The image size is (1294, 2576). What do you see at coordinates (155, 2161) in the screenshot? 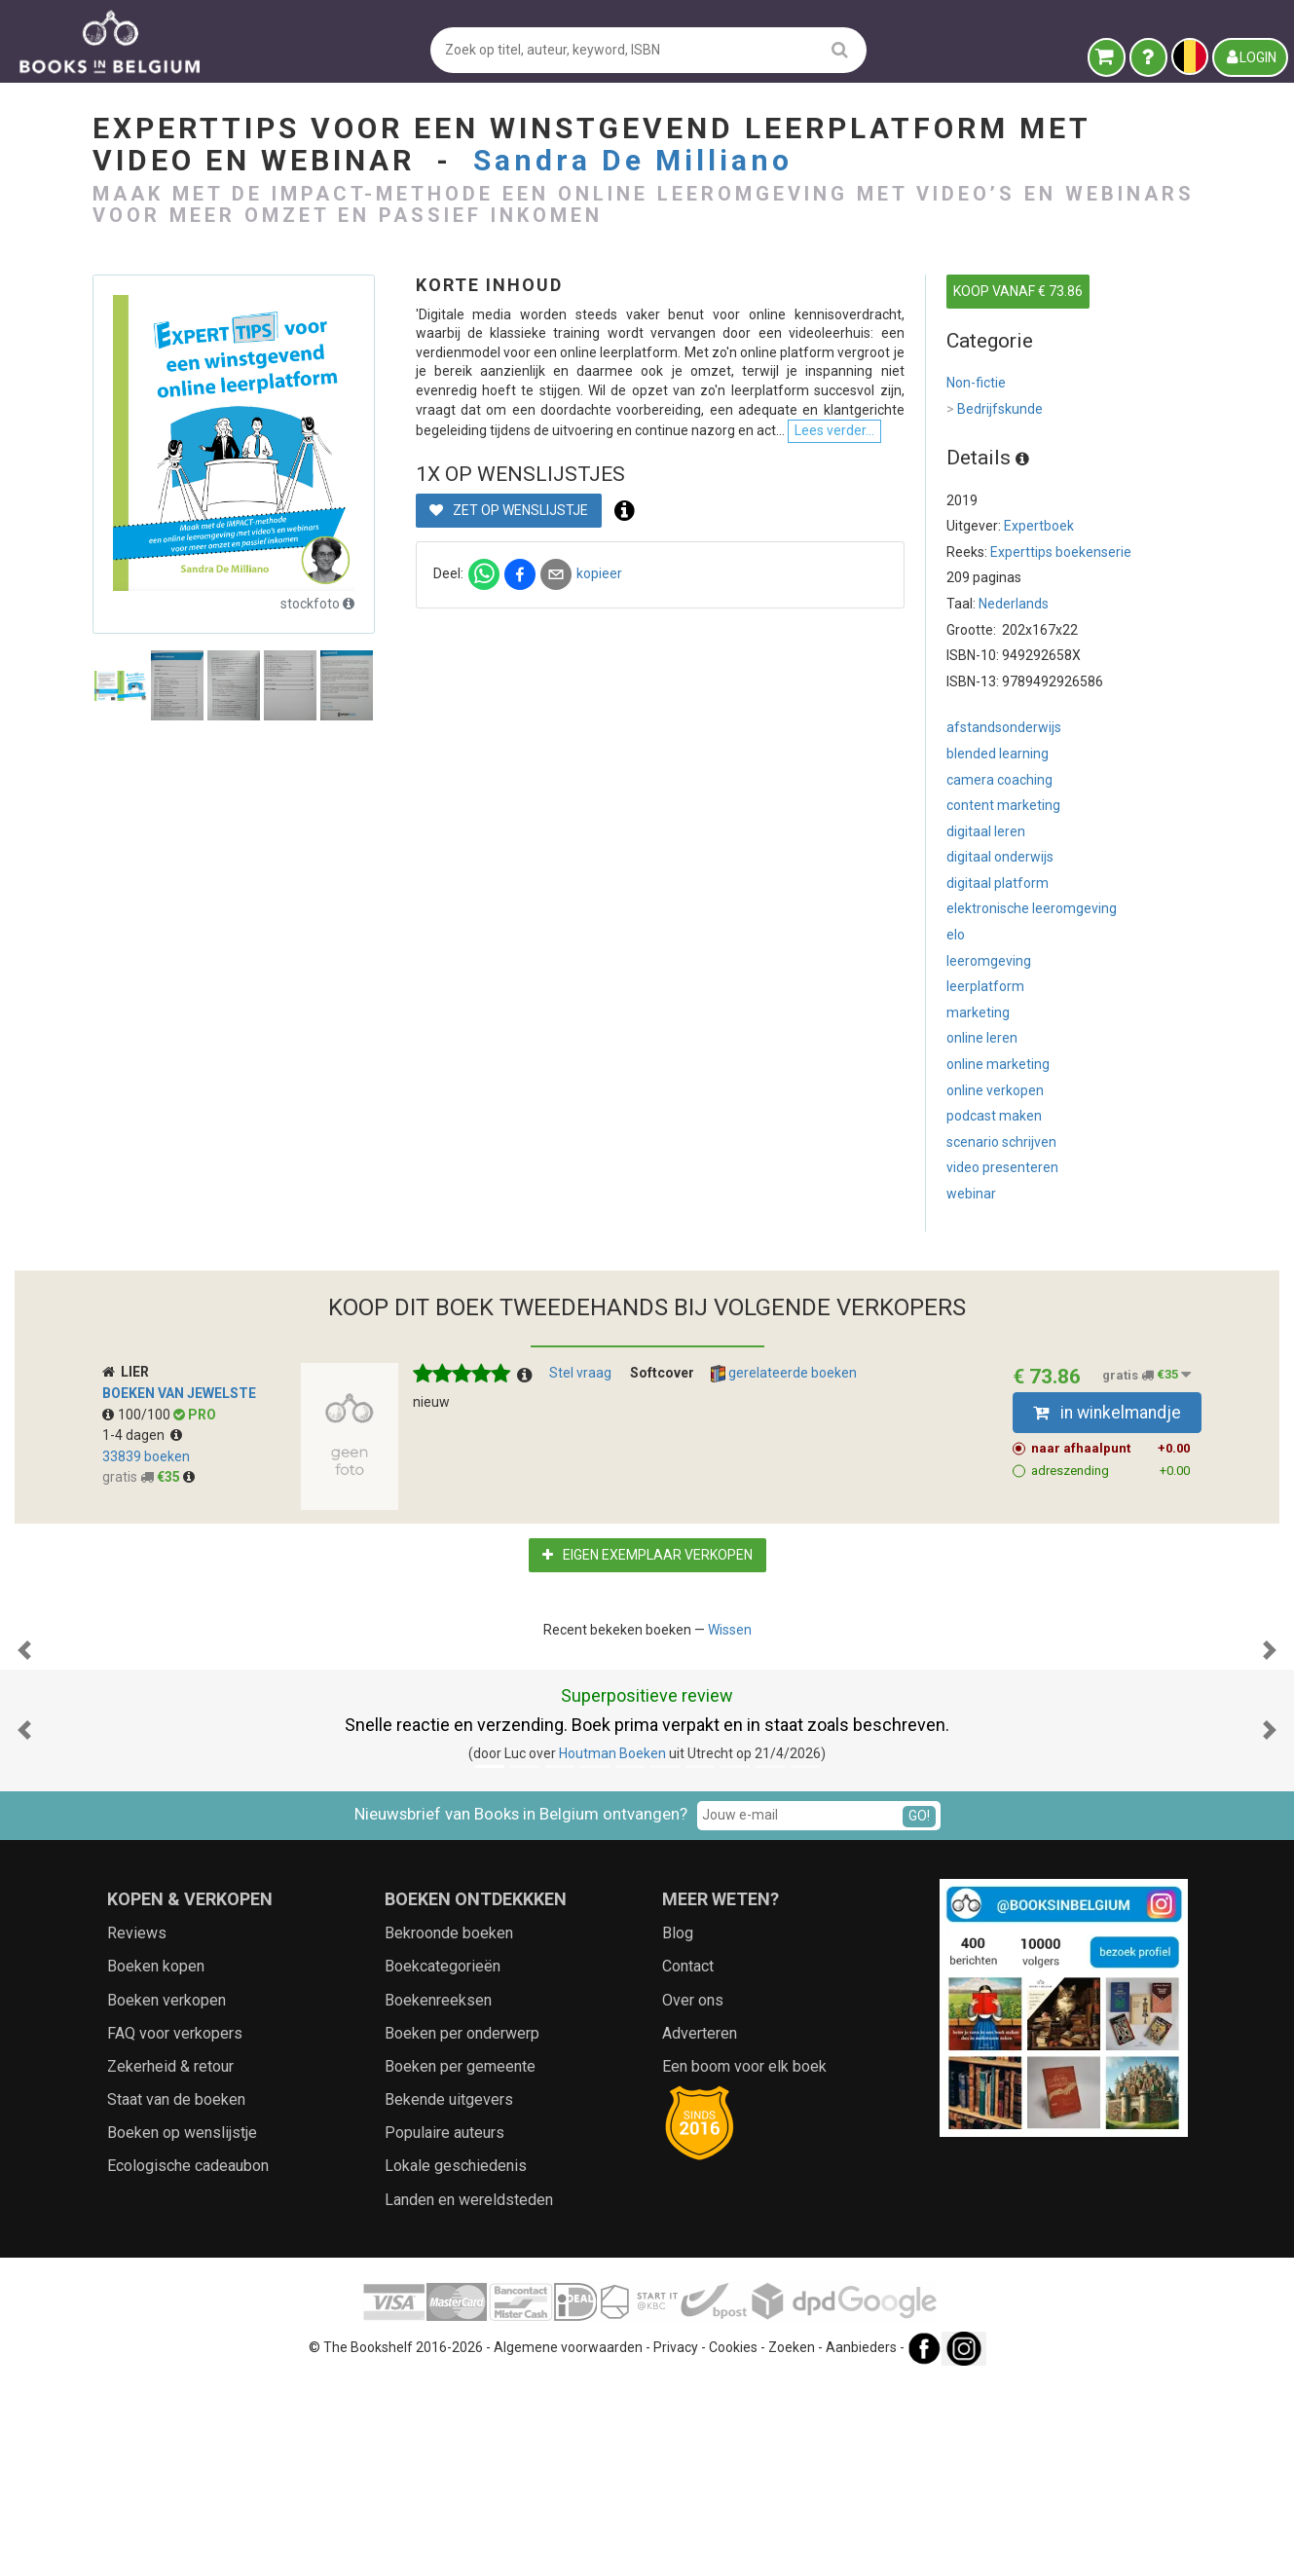
I see `Boeken kopen` at bounding box center [155, 2161].